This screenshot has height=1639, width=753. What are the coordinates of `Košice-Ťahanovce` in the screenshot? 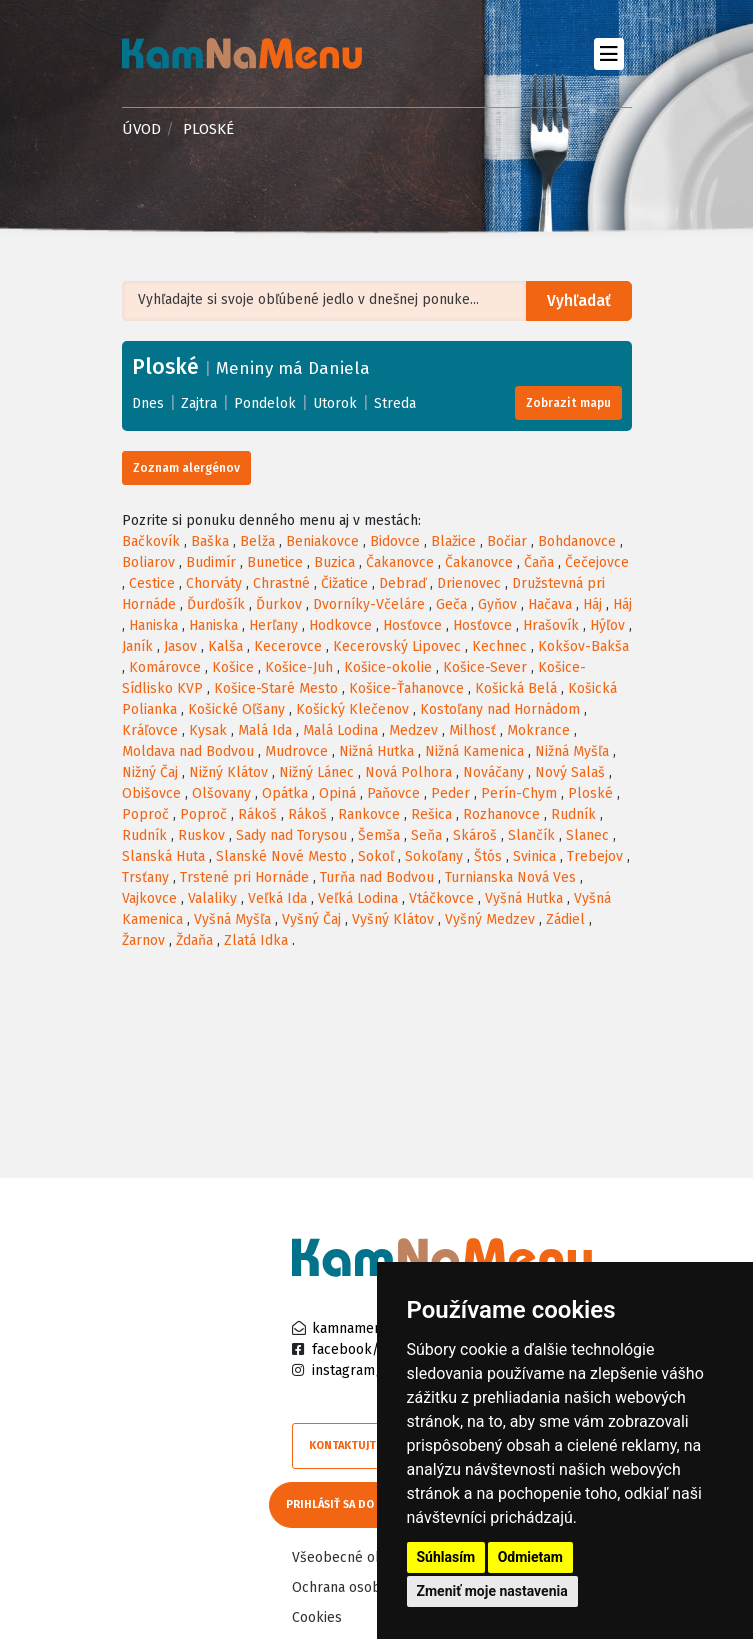 It's located at (406, 688).